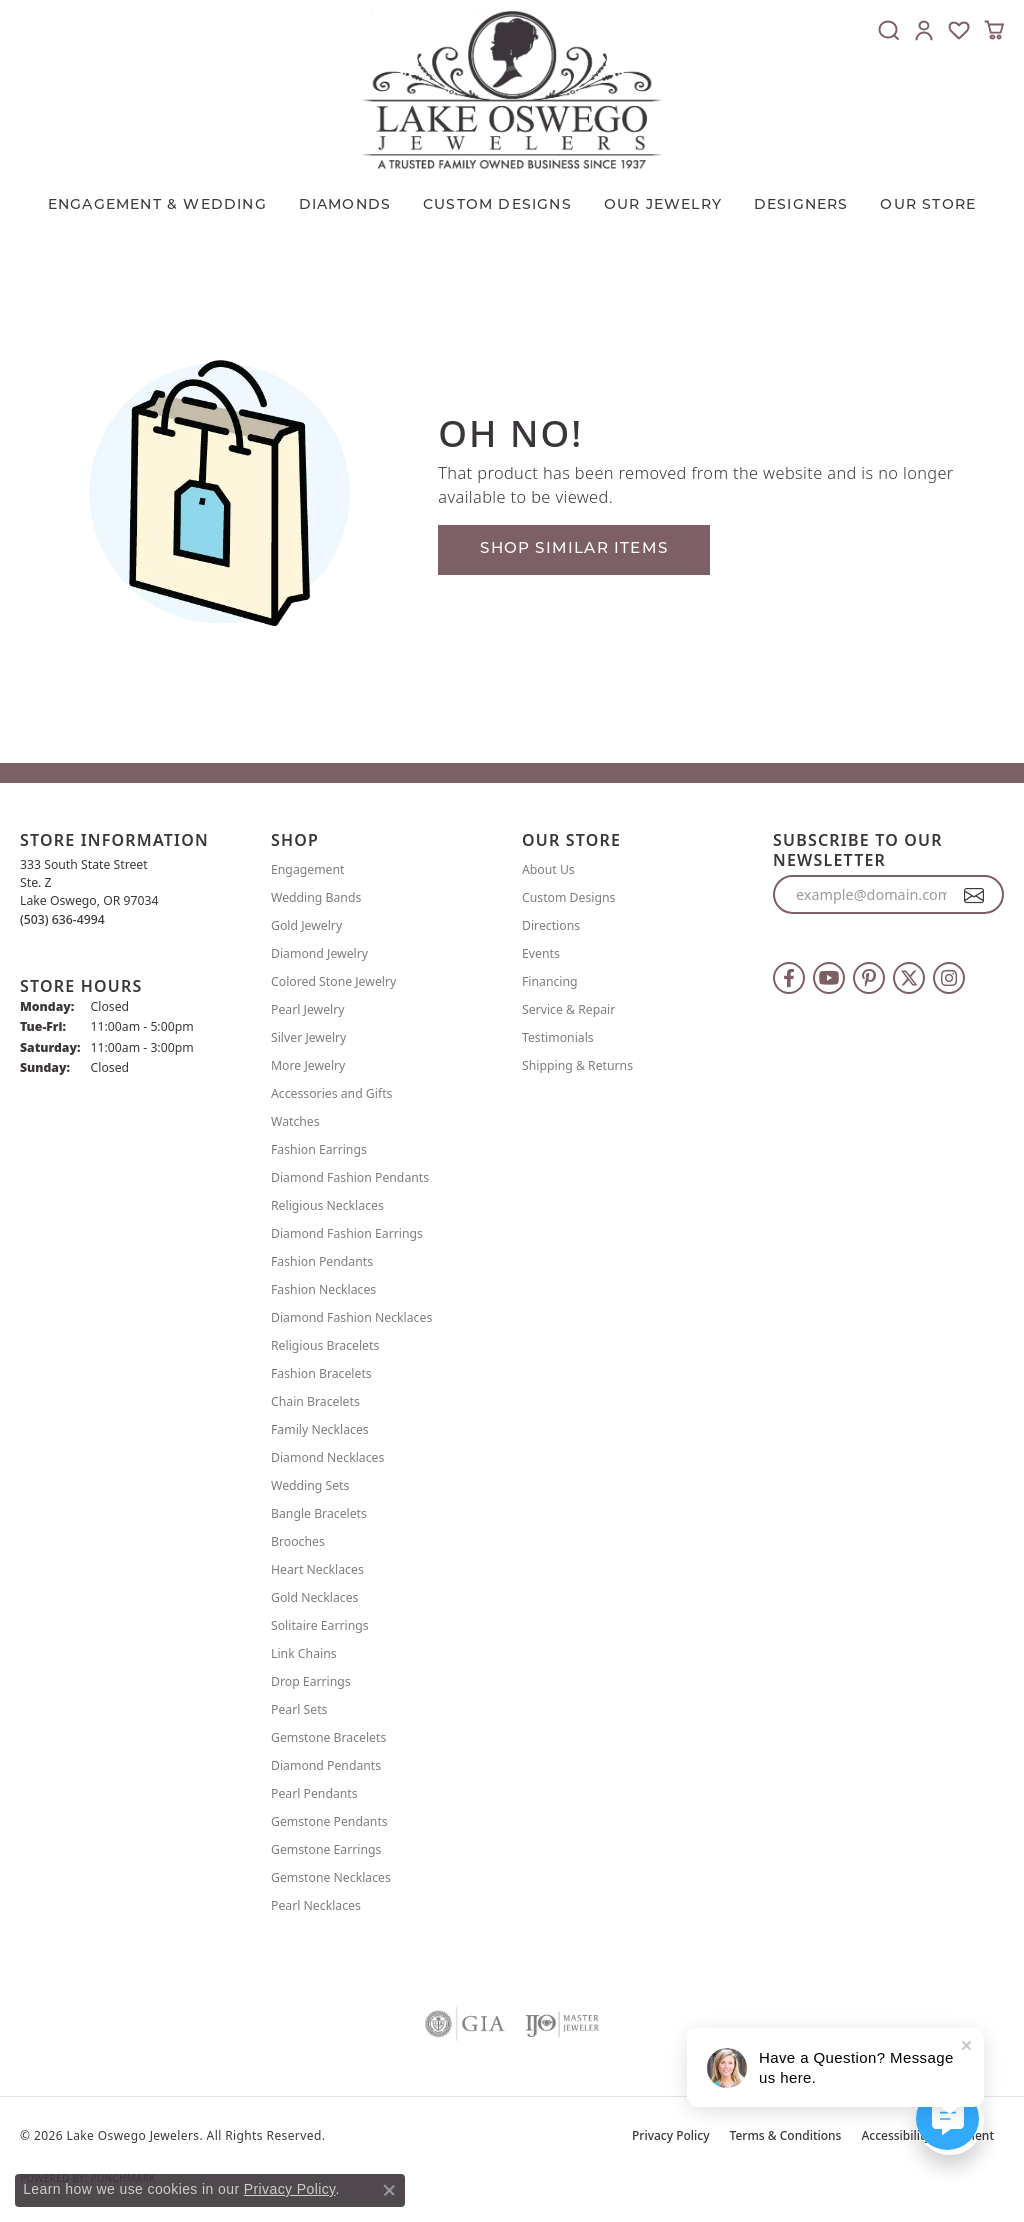 This screenshot has width=1024, height=2222. I want to click on [Follow us on YouTube (opens in new tab)], so click(829, 978).